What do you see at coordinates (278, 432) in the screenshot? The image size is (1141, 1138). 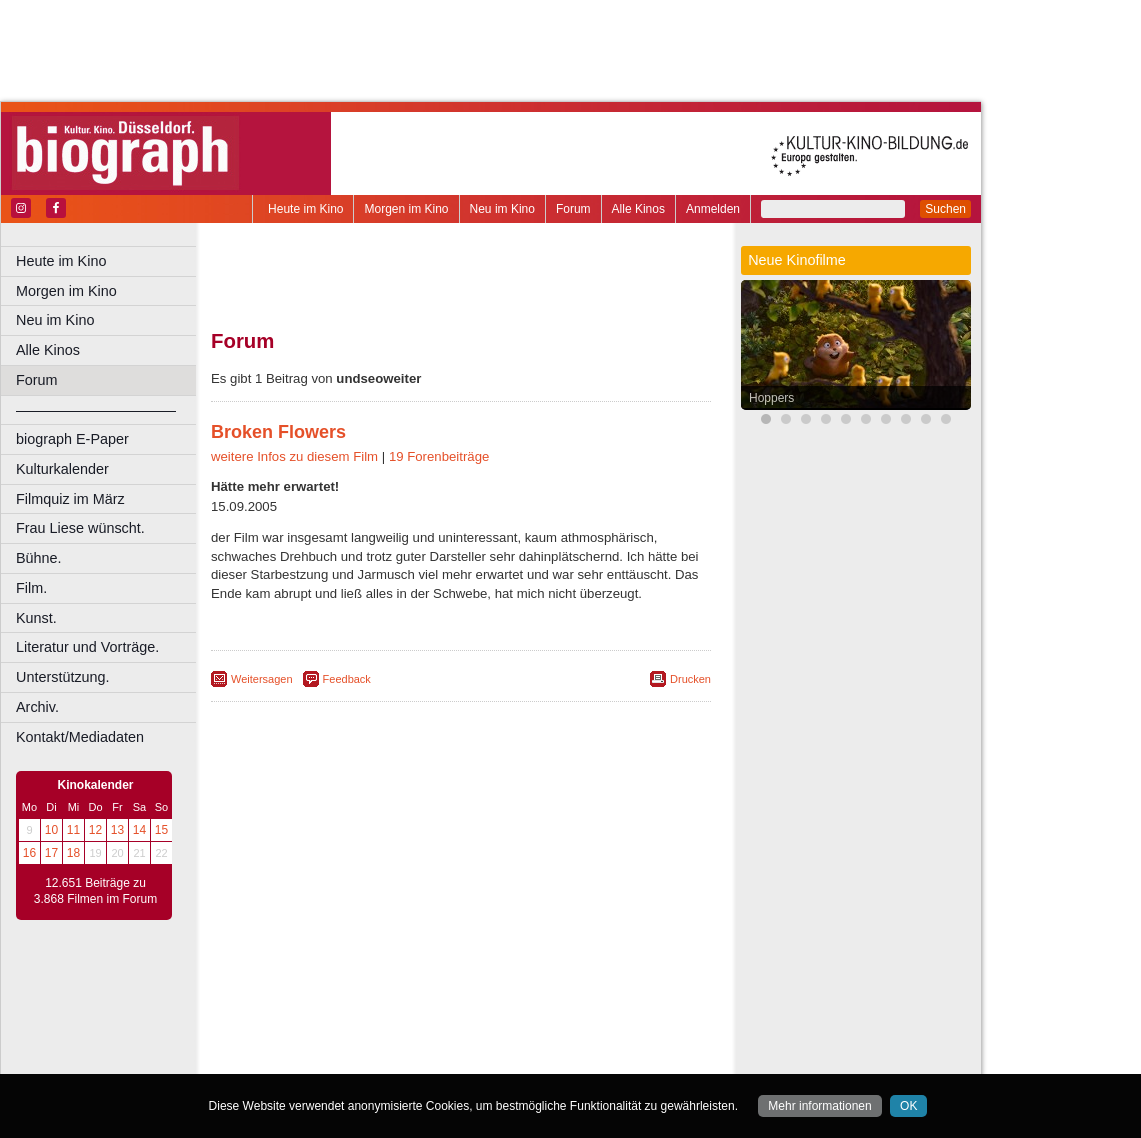 I see `Broken Flowers` at bounding box center [278, 432].